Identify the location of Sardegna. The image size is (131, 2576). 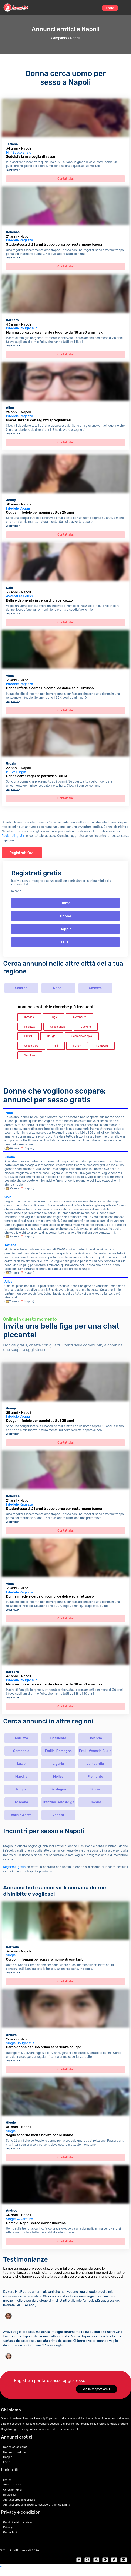
(58, 1789).